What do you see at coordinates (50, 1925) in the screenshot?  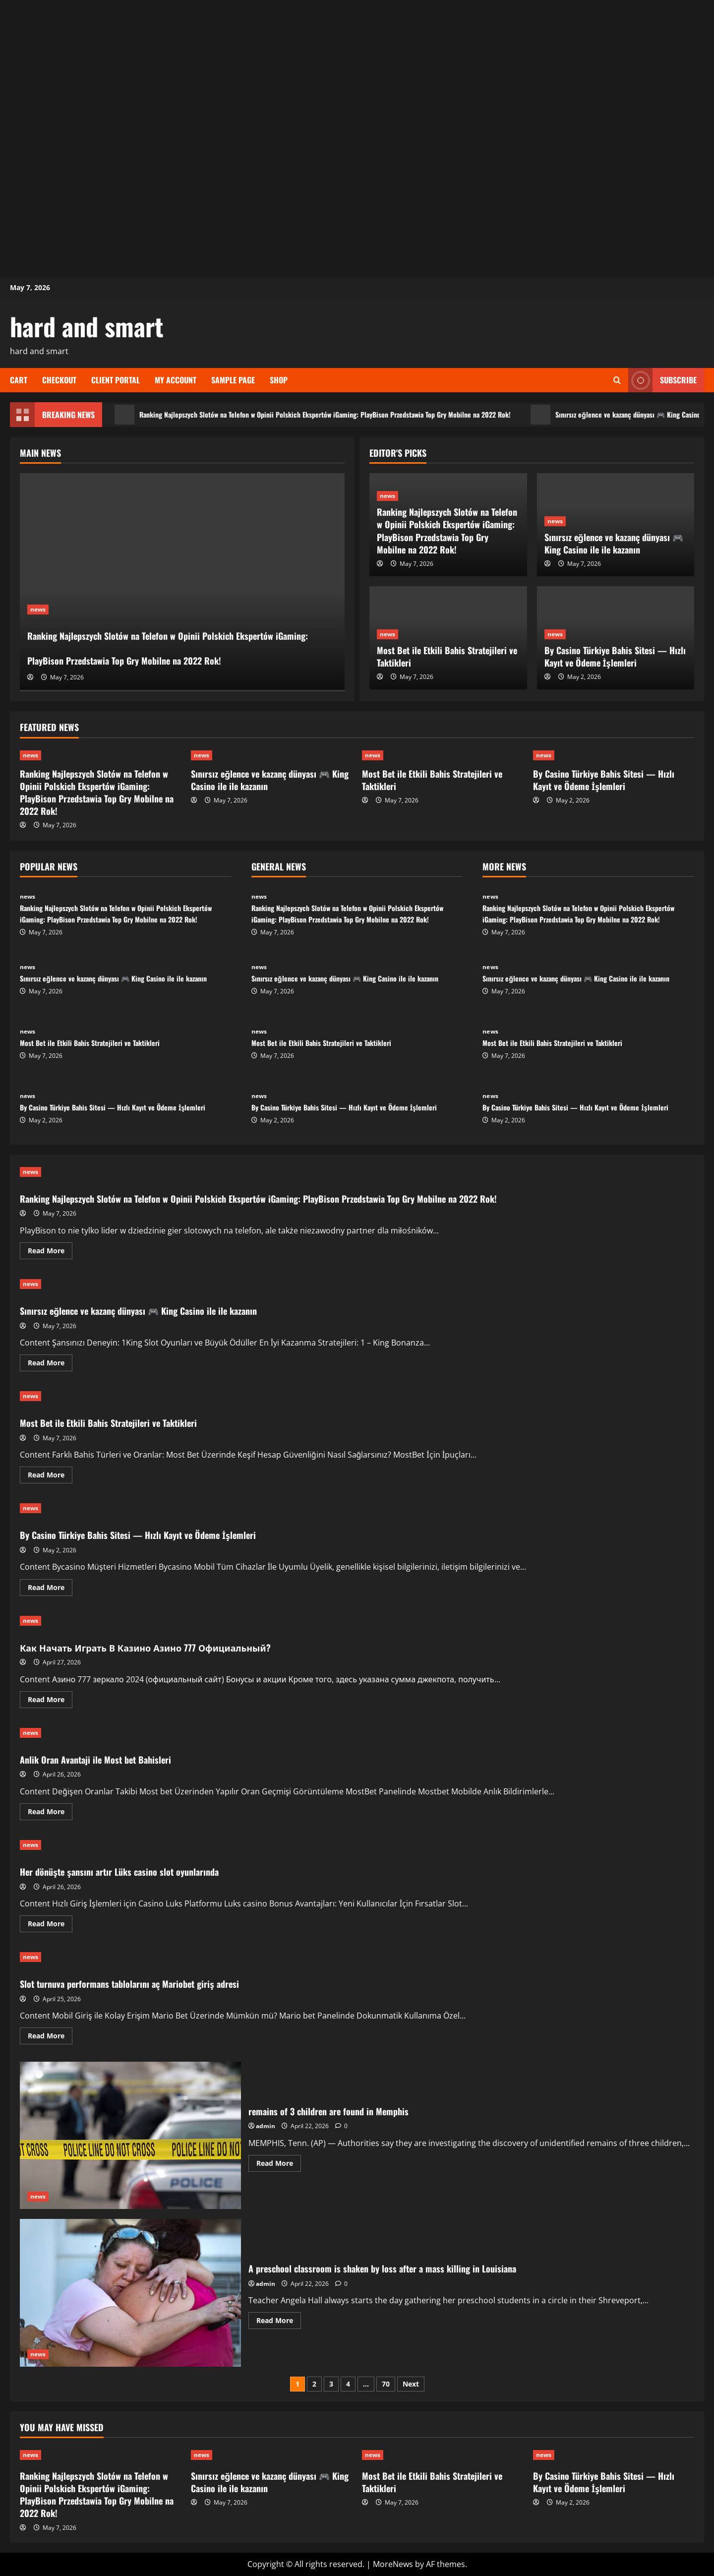 I see `Read More [Read more about Her dönüşte şansını artır Lüks casino slot oyunlarında]` at bounding box center [50, 1925].